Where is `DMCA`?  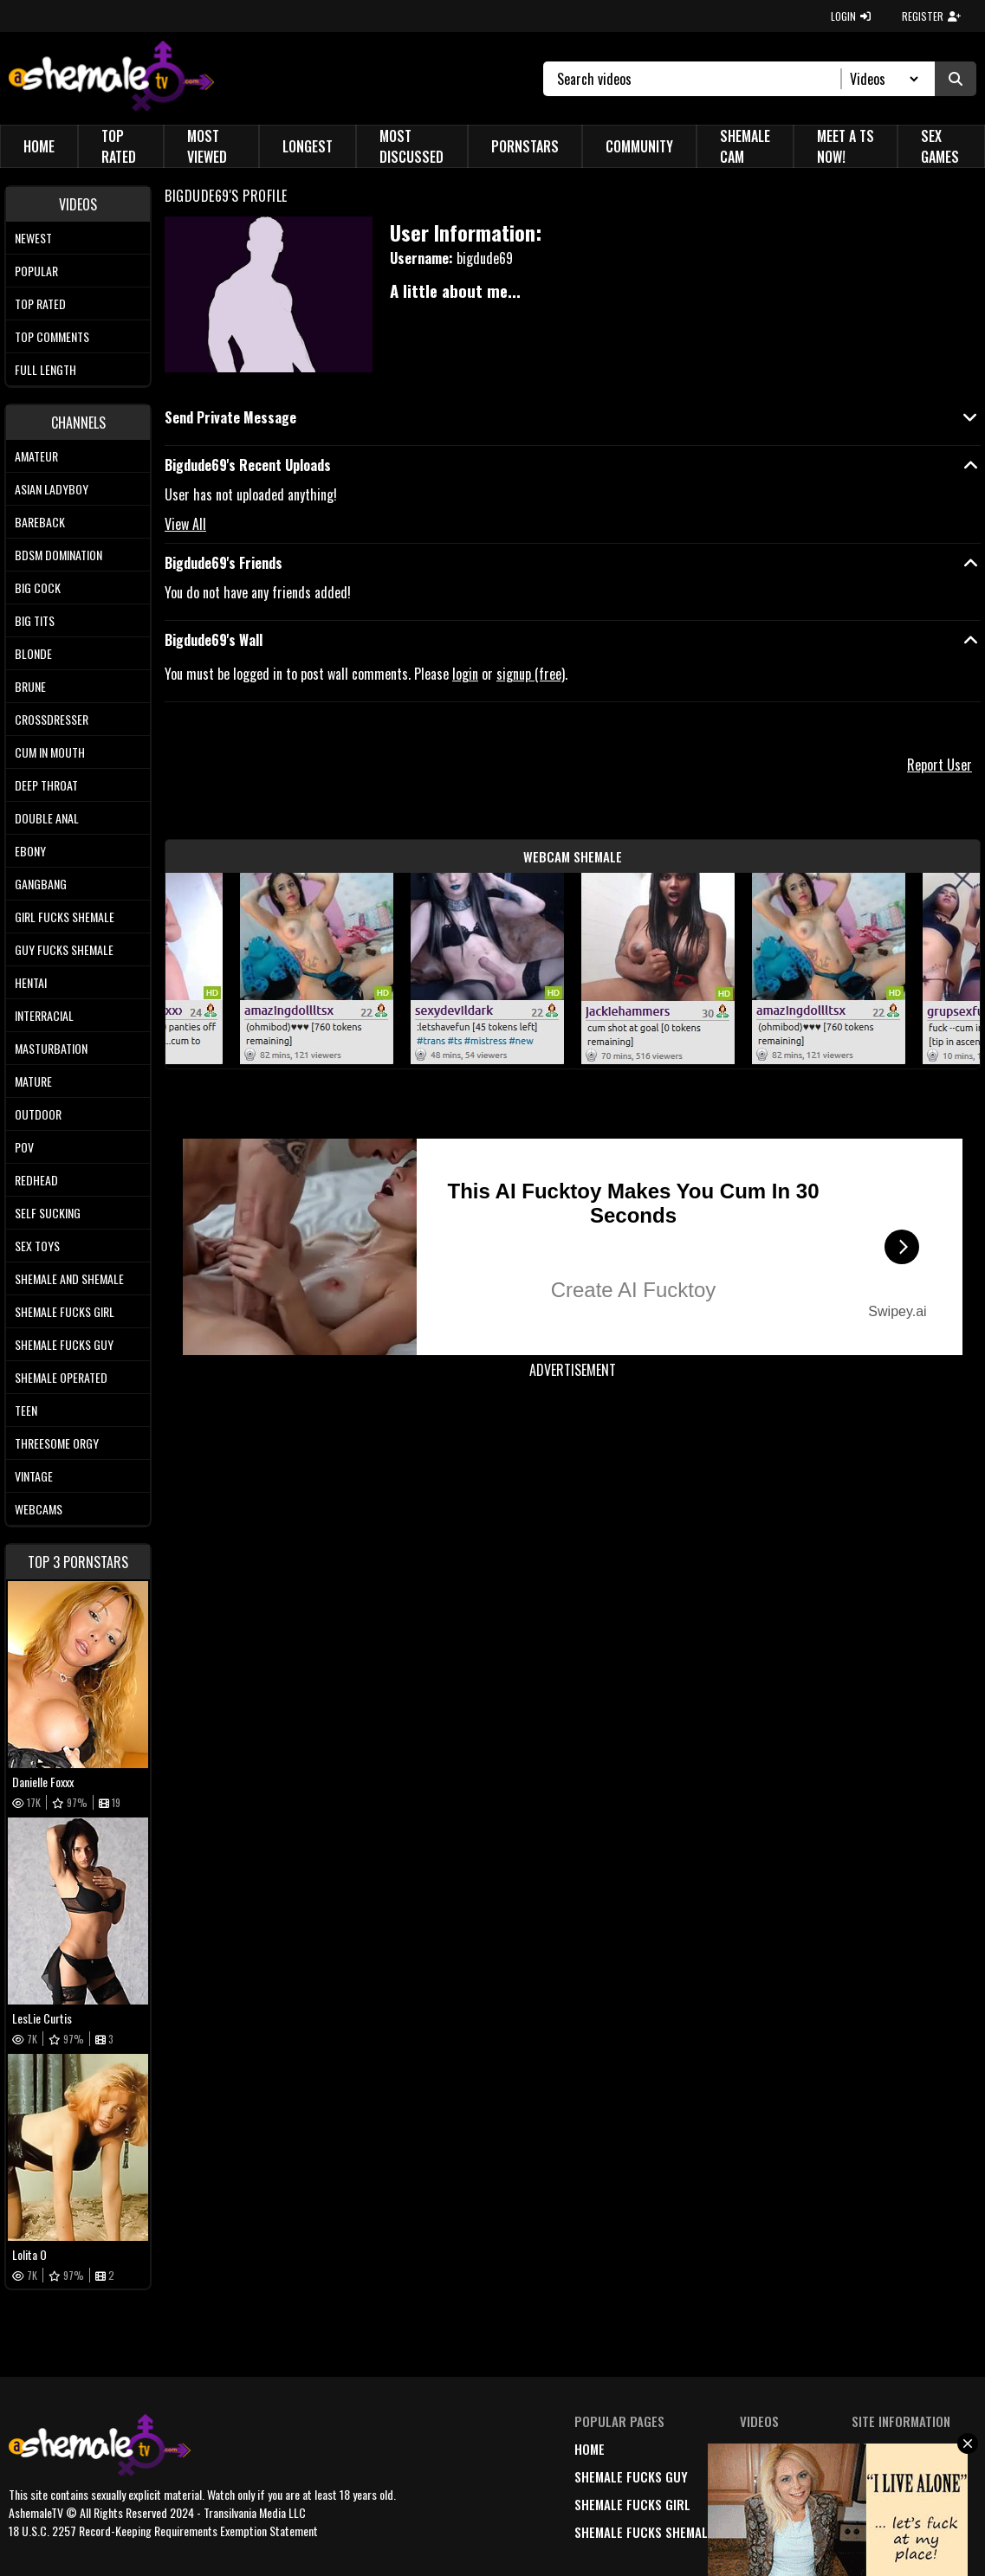 DMCA is located at coordinates (867, 2448).